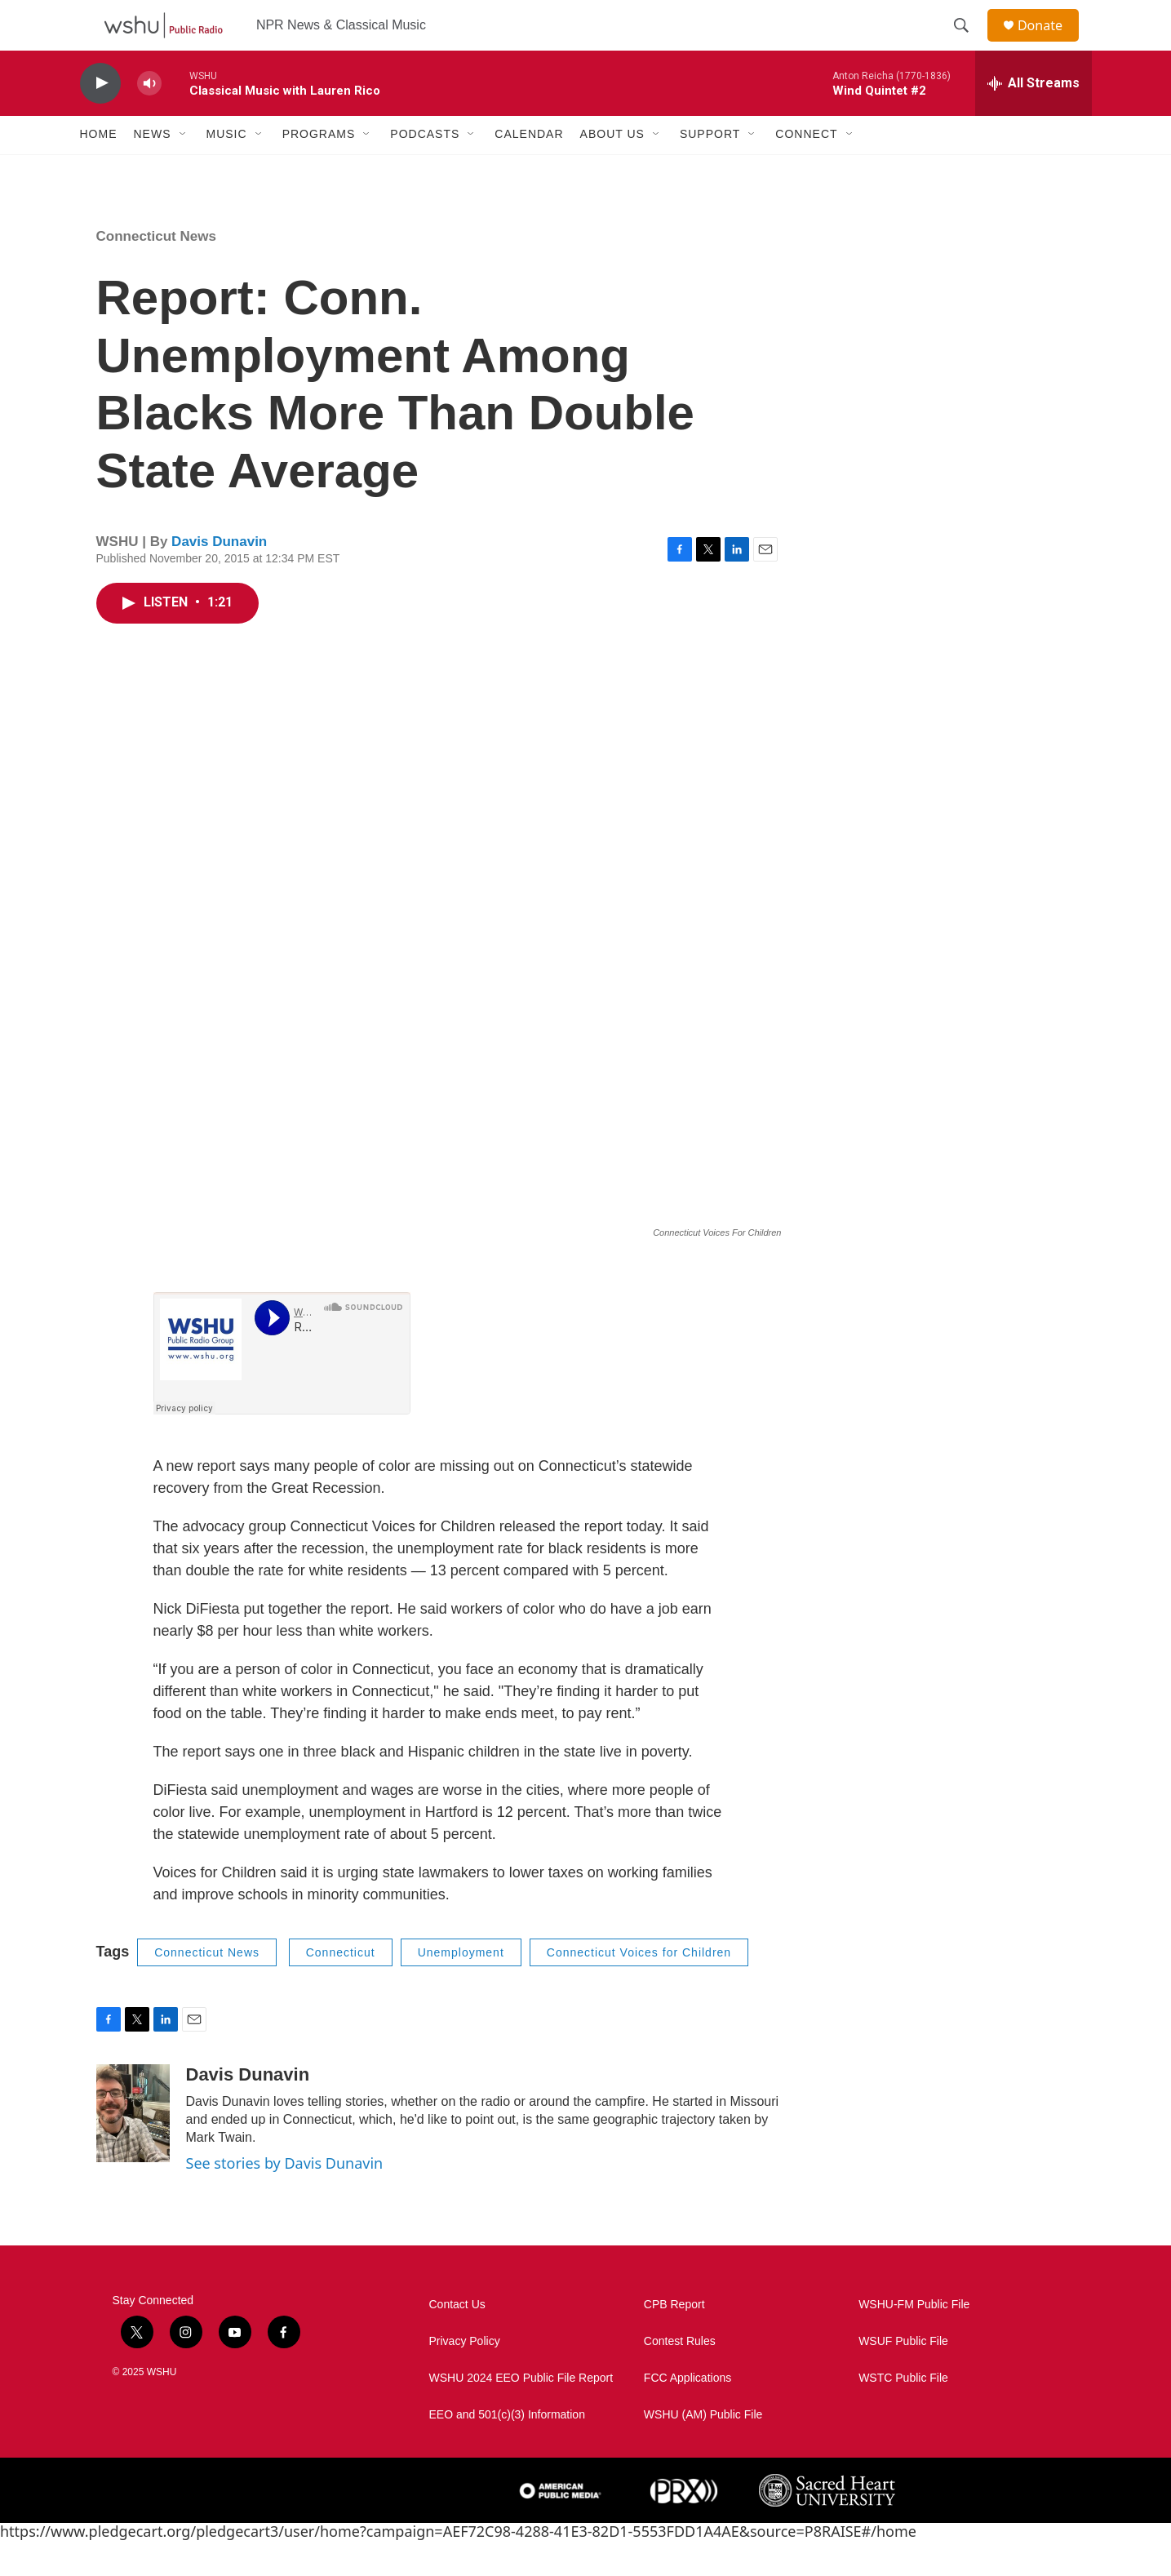 This screenshot has width=1171, height=2576. What do you see at coordinates (529, 169) in the screenshot?
I see `Calendar` at bounding box center [529, 169].